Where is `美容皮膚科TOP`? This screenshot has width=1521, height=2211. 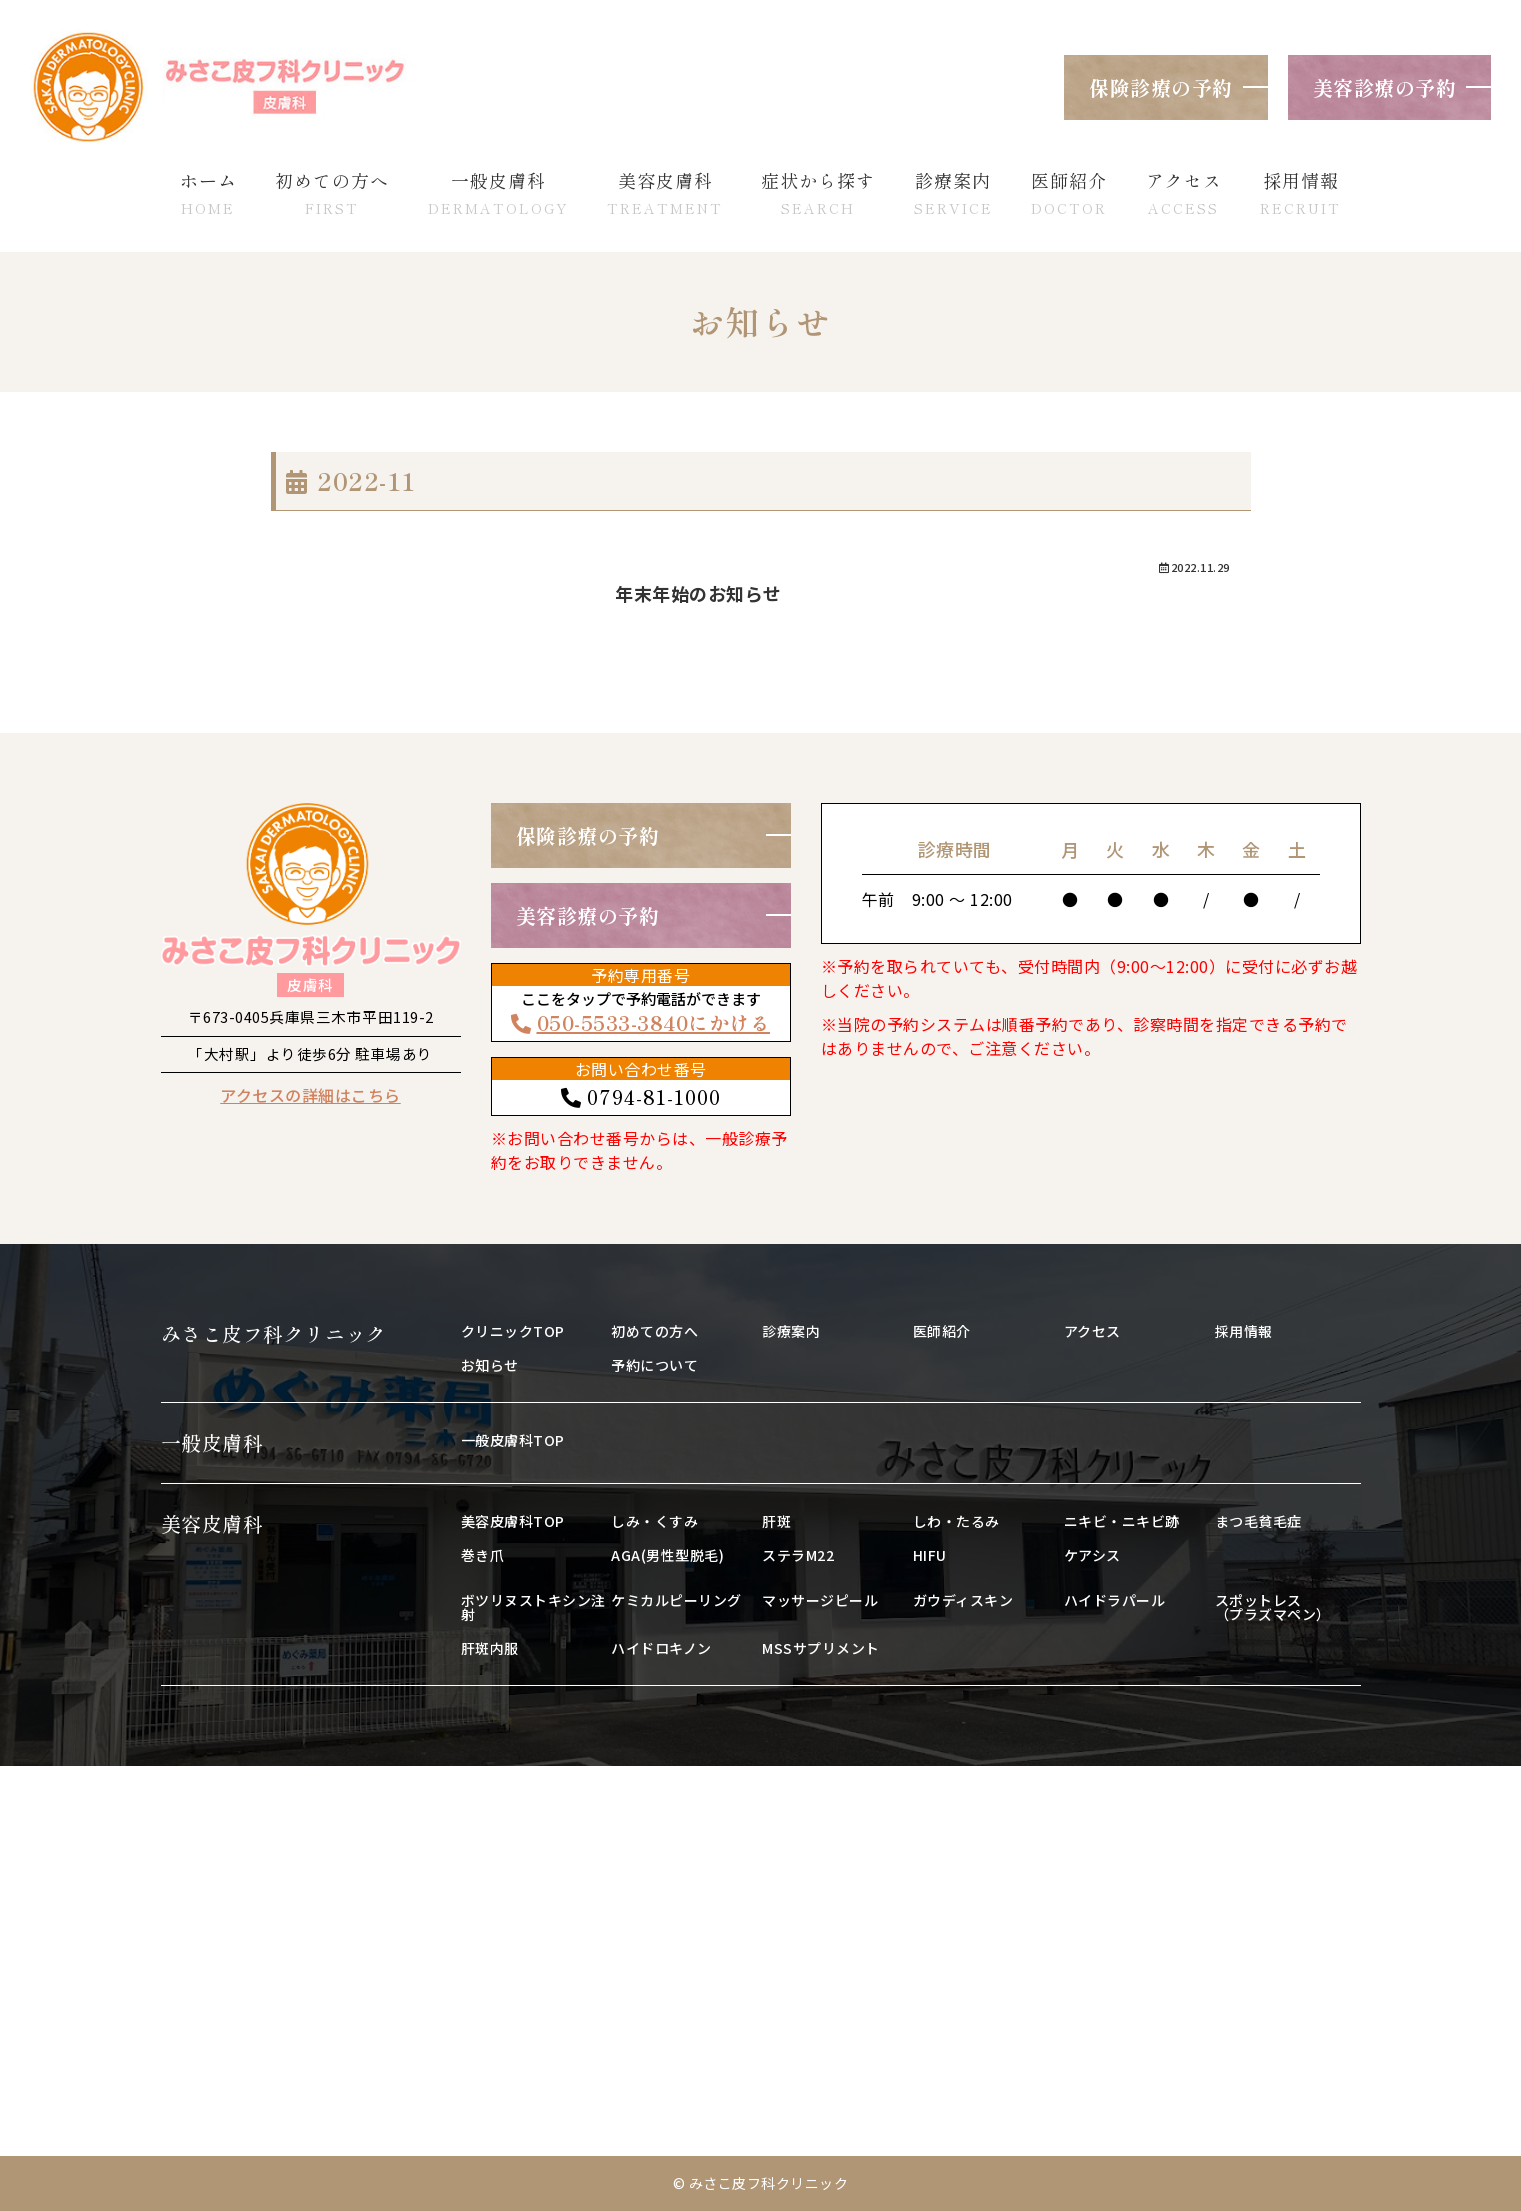
美容皮膚科TOP is located at coordinates (513, 1521).